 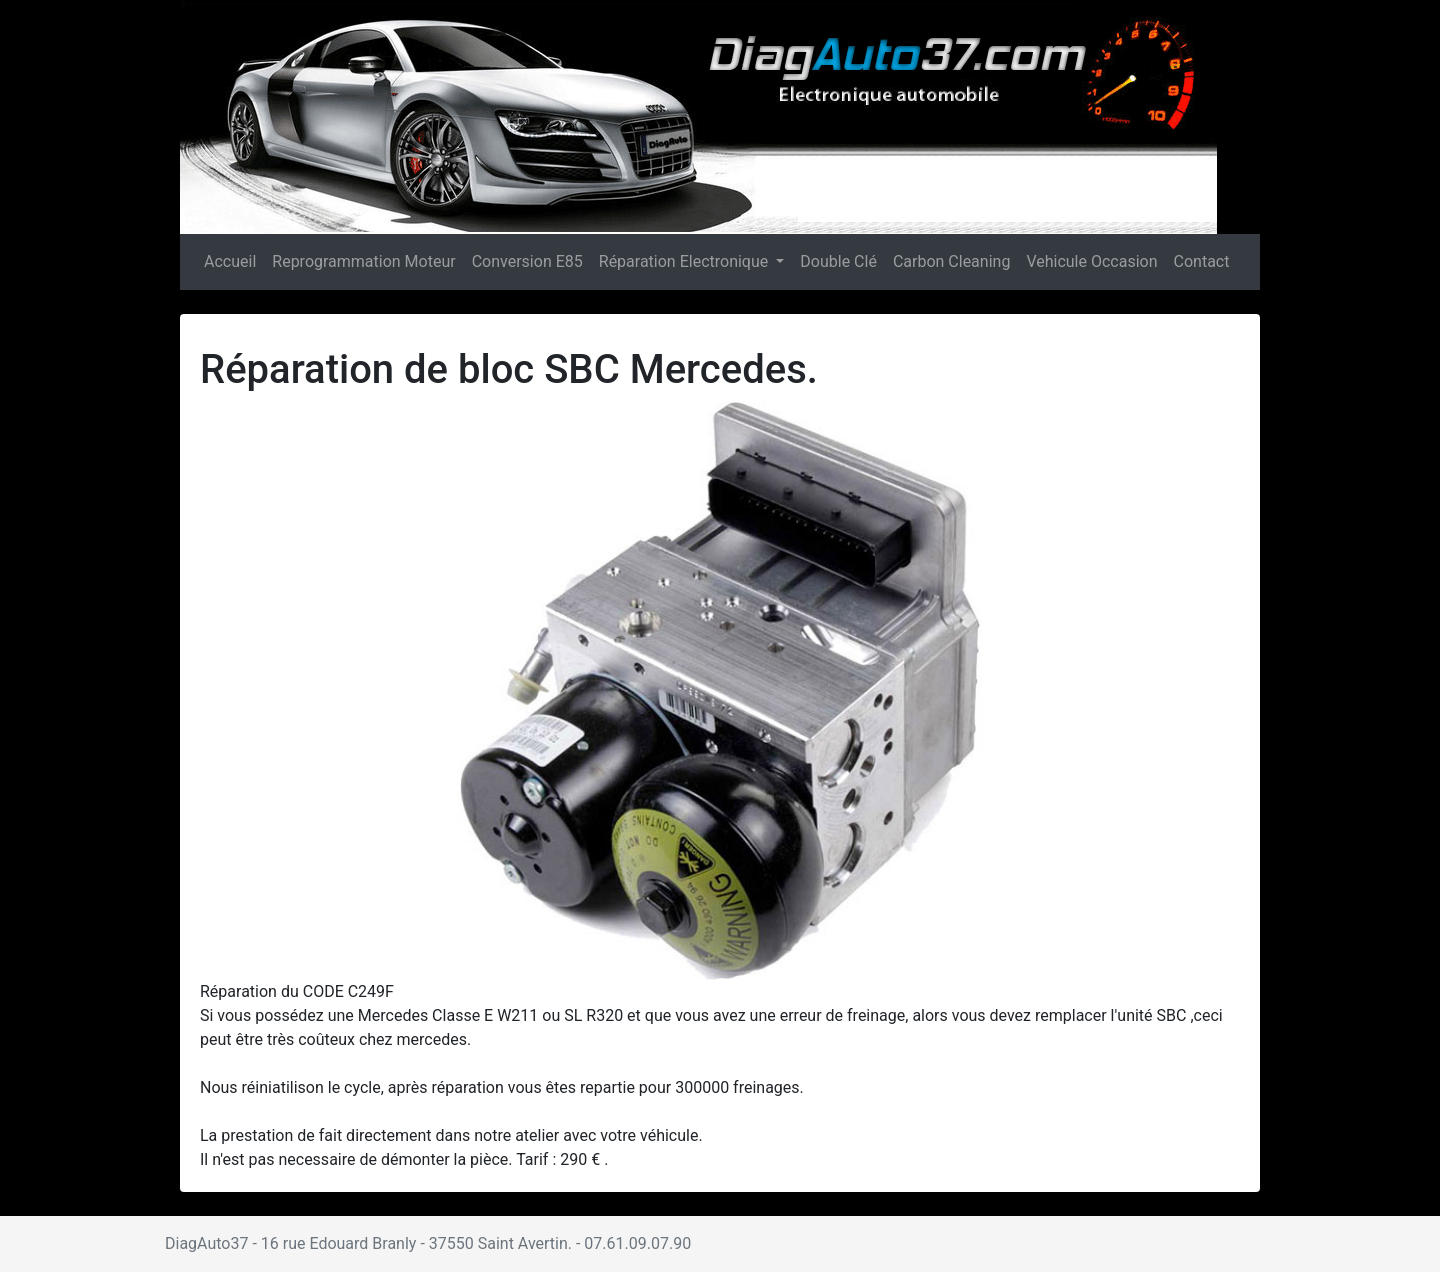 What do you see at coordinates (527, 261) in the screenshot?
I see `Conversion E85` at bounding box center [527, 261].